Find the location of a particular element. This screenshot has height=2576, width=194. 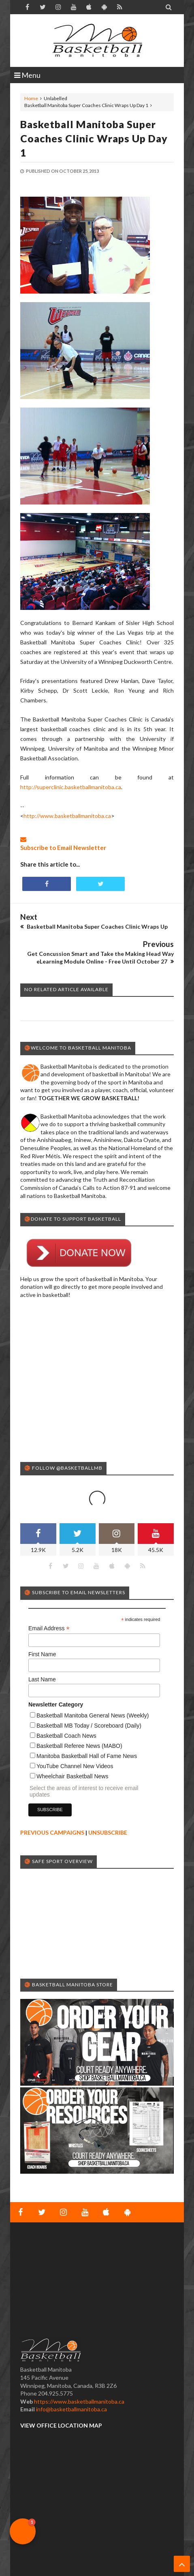

http://superclinic.basketballmanitoba.ca is located at coordinates (70, 787).